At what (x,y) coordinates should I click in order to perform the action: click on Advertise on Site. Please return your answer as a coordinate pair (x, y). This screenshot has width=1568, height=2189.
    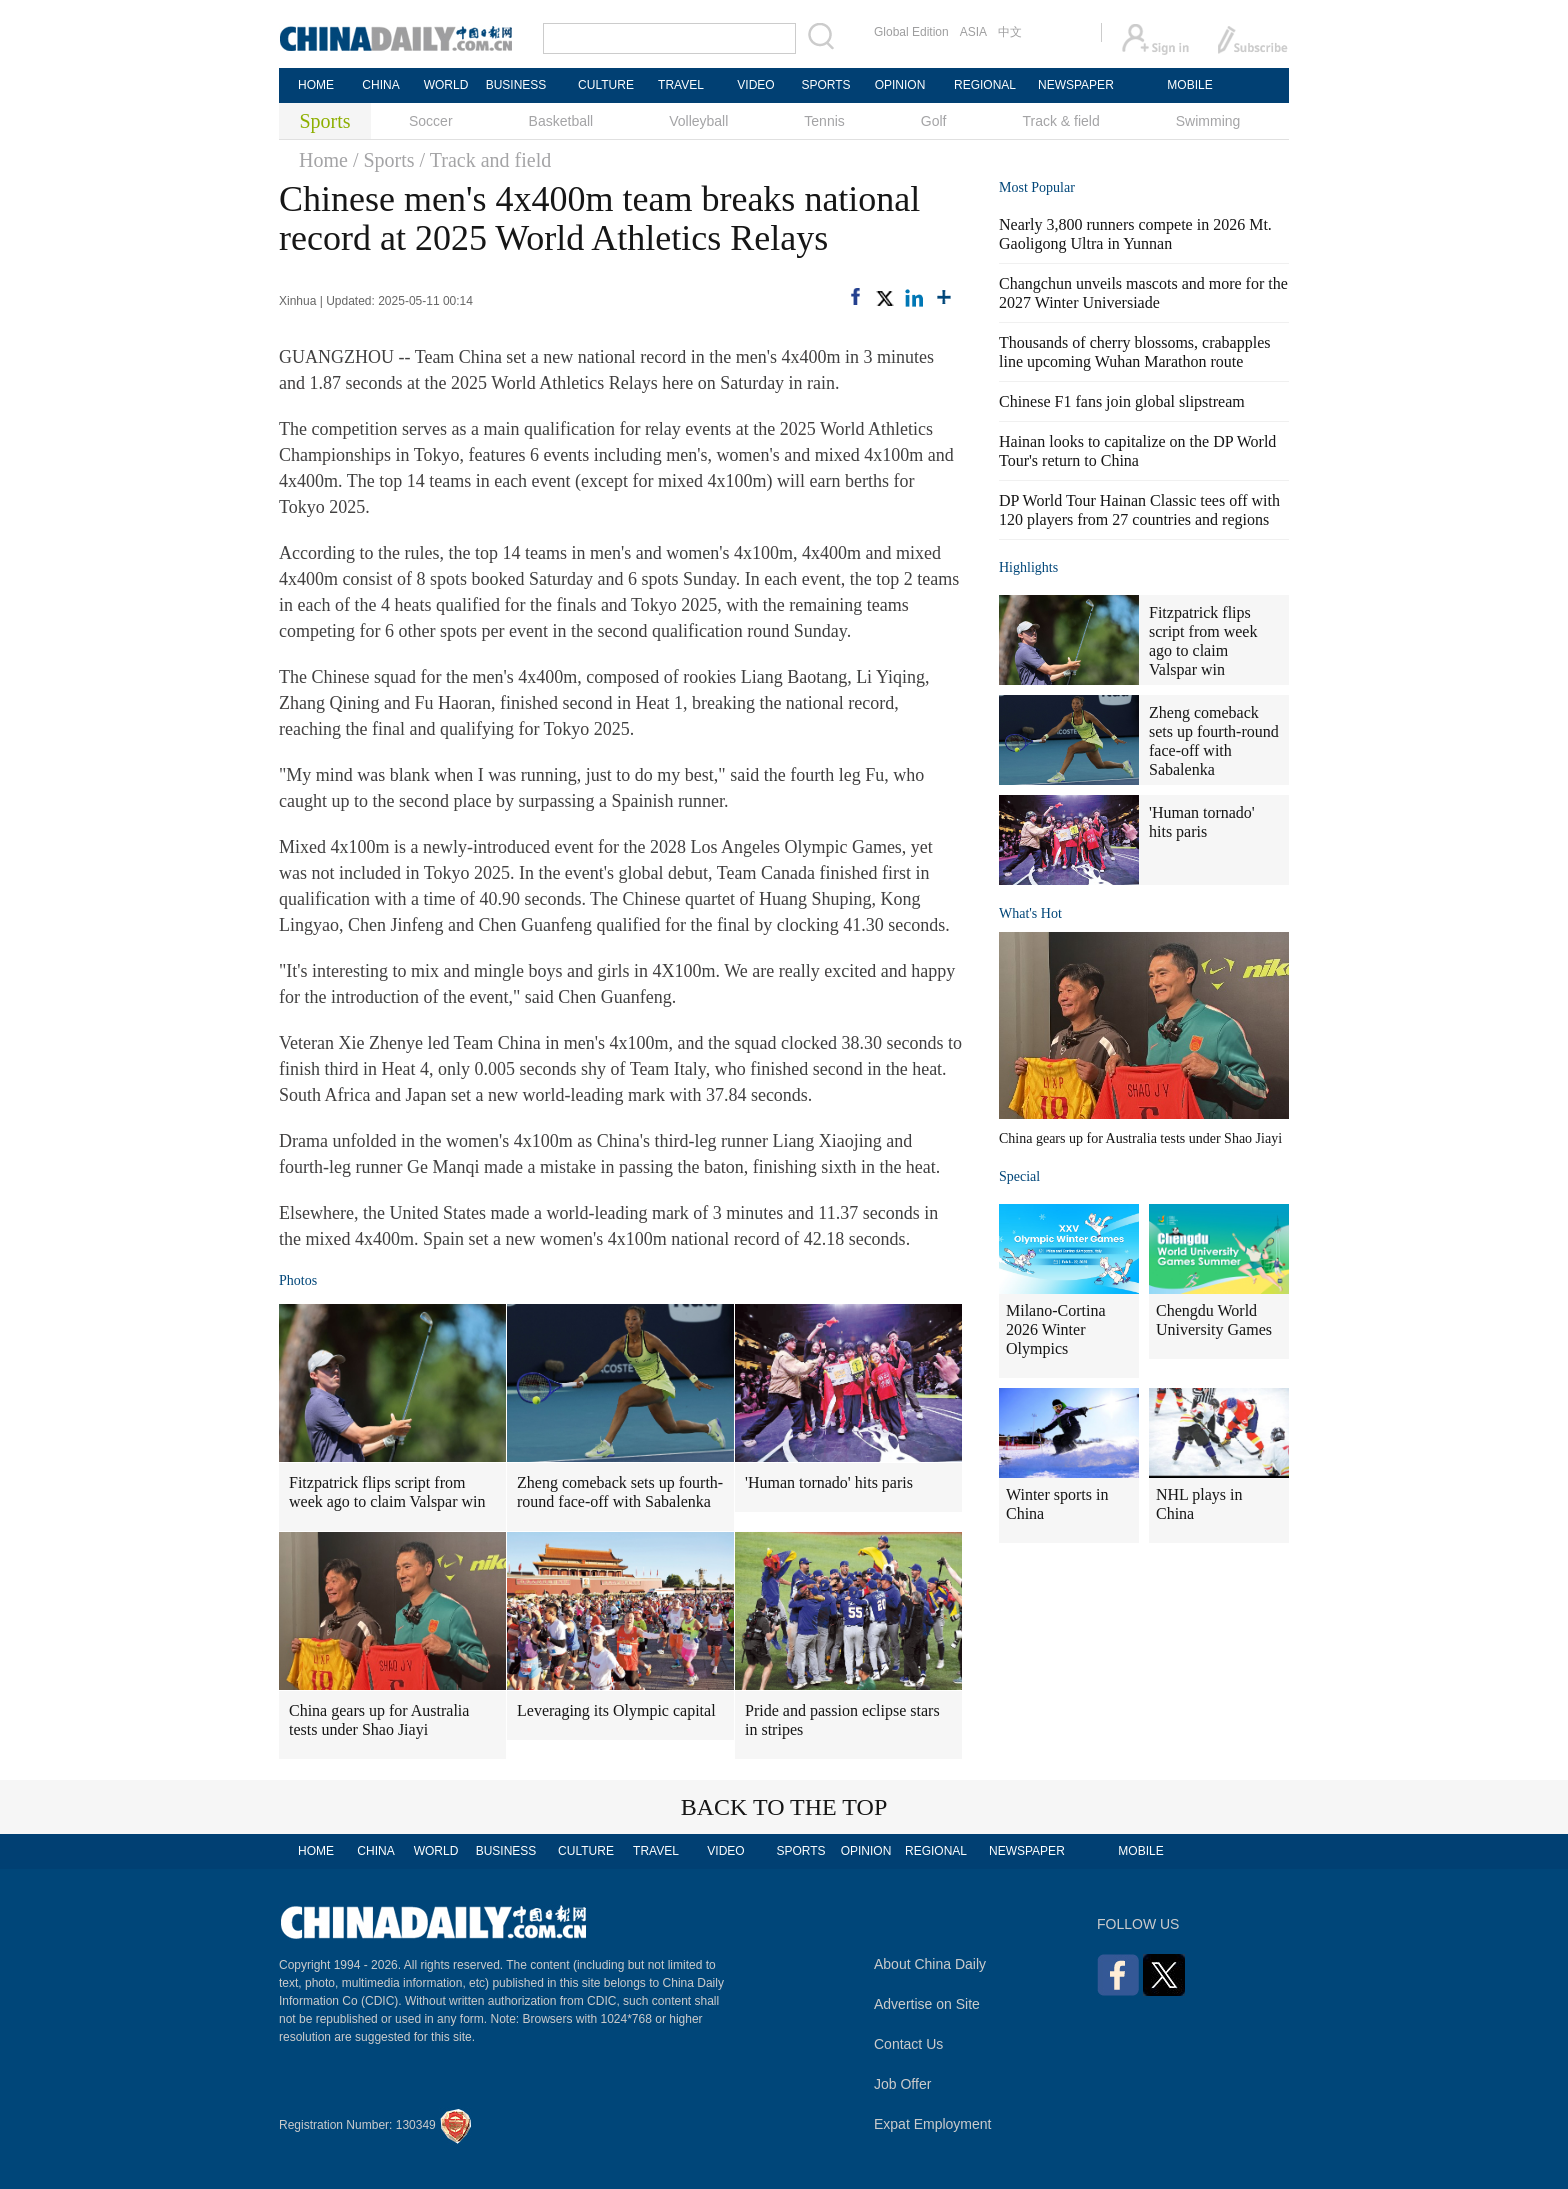
    Looking at the image, I should click on (927, 2004).